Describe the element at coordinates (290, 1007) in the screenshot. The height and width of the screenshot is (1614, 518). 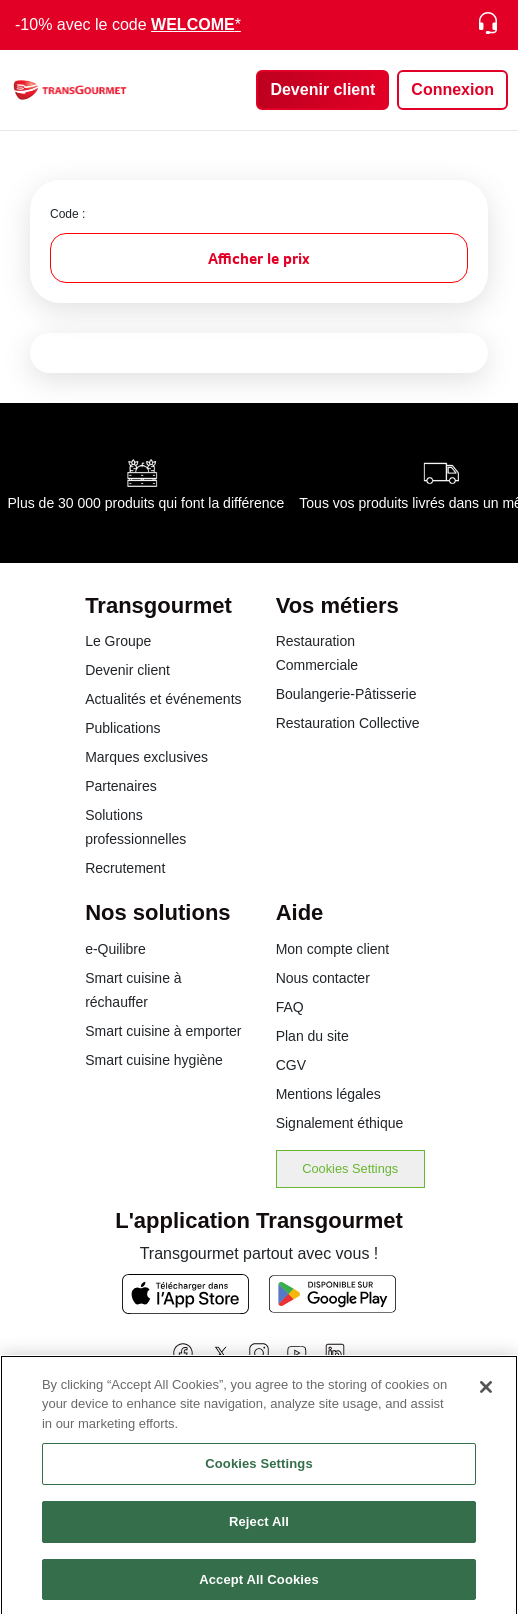
I see `FAQ` at that location.